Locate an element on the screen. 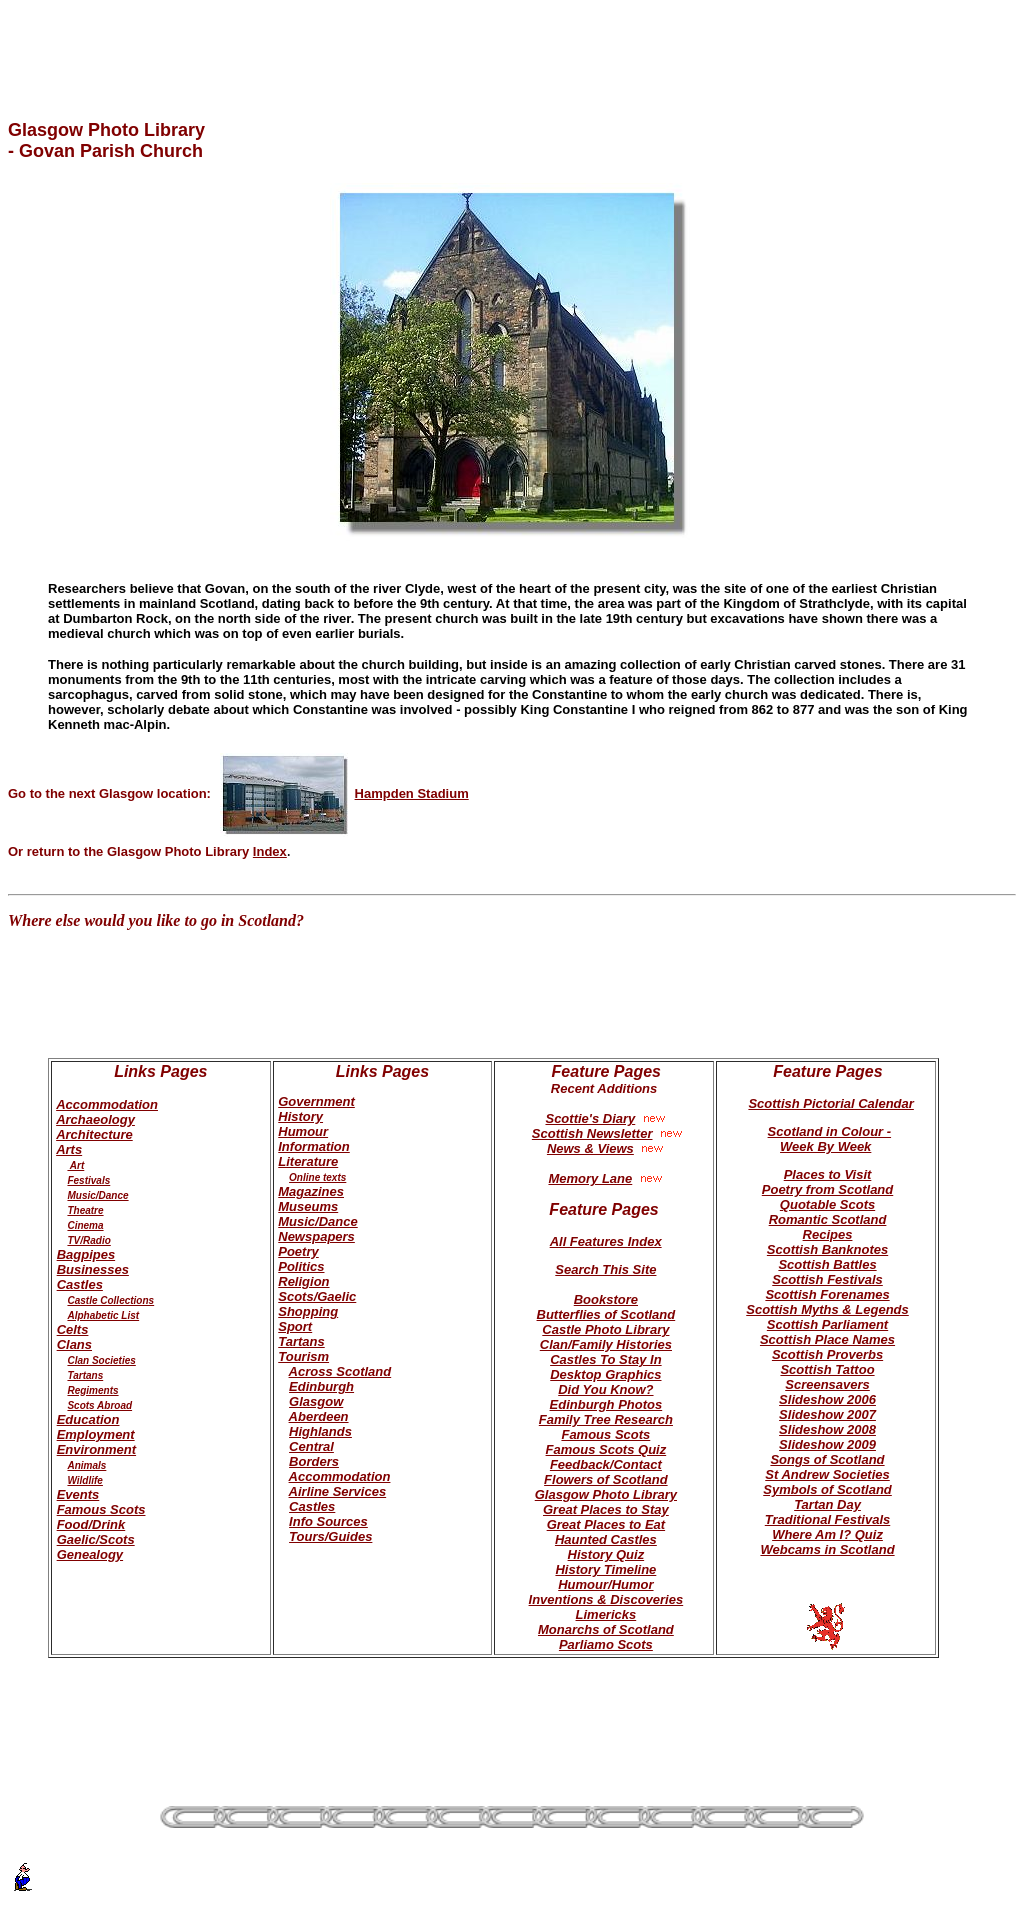 This screenshot has height=1908, width=1024. Index is located at coordinates (270, 851).